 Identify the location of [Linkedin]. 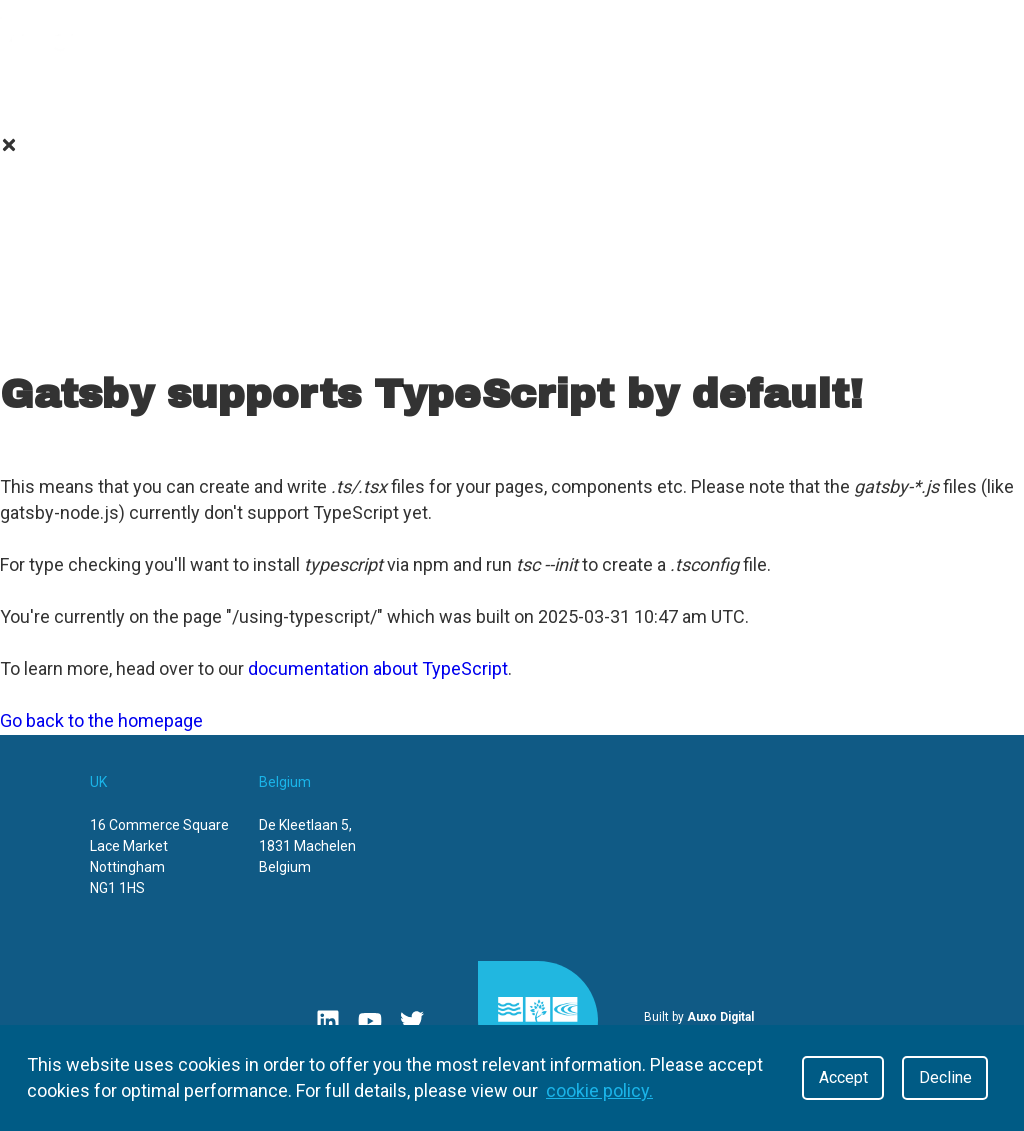
(328, 1021).